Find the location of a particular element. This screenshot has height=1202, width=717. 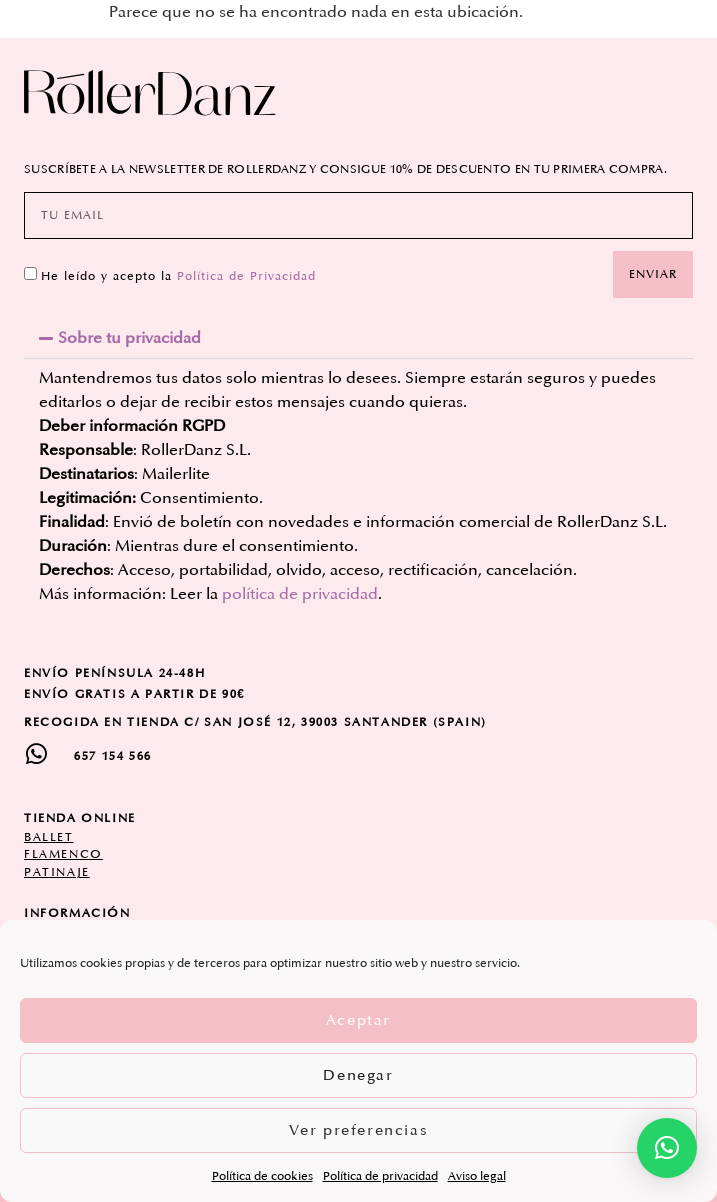

Ver preferencias is located at coordinates (359, 1130).